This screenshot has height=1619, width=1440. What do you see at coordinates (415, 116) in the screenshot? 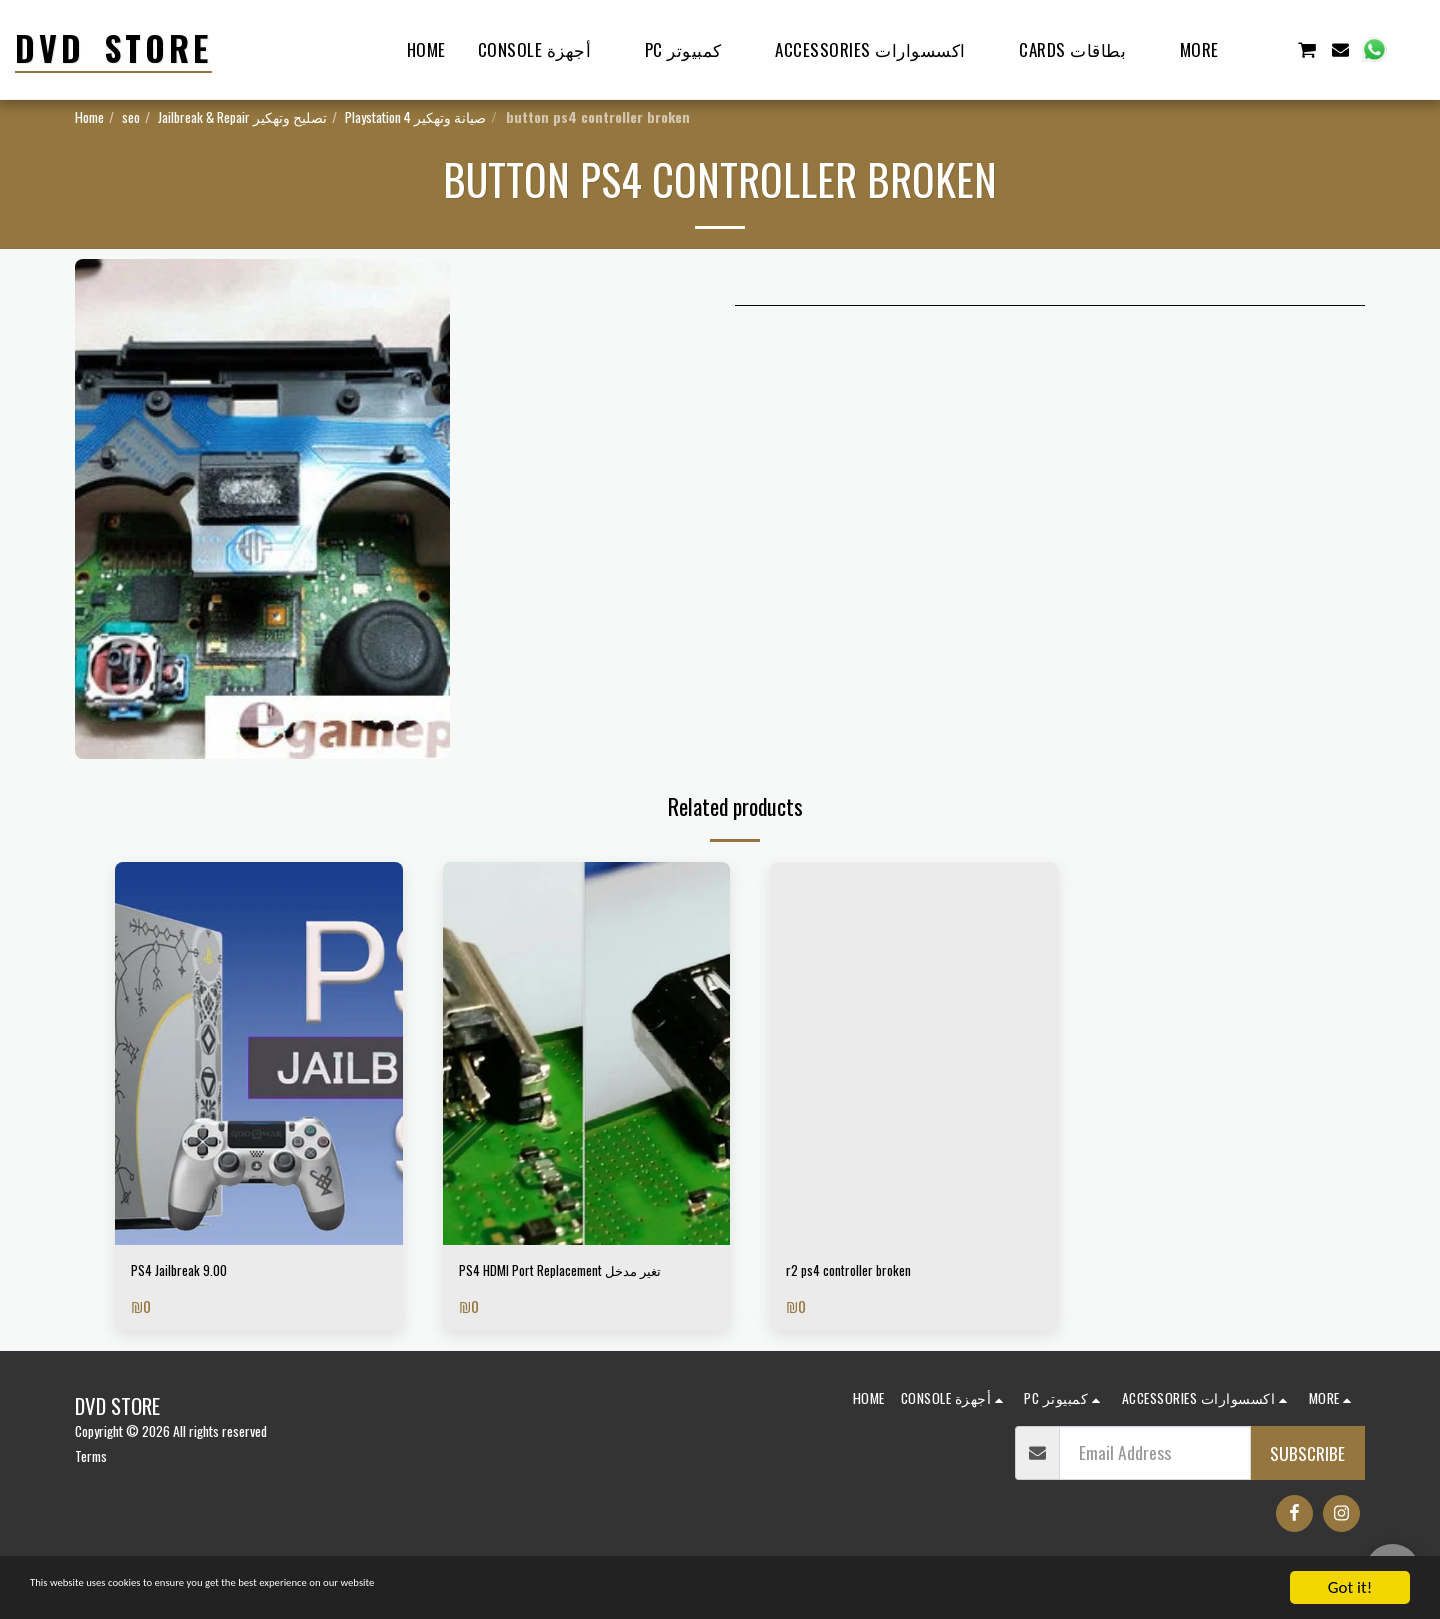
I see `Playstation 4 صيانة وتهكير` at bounding box center [415, 116].